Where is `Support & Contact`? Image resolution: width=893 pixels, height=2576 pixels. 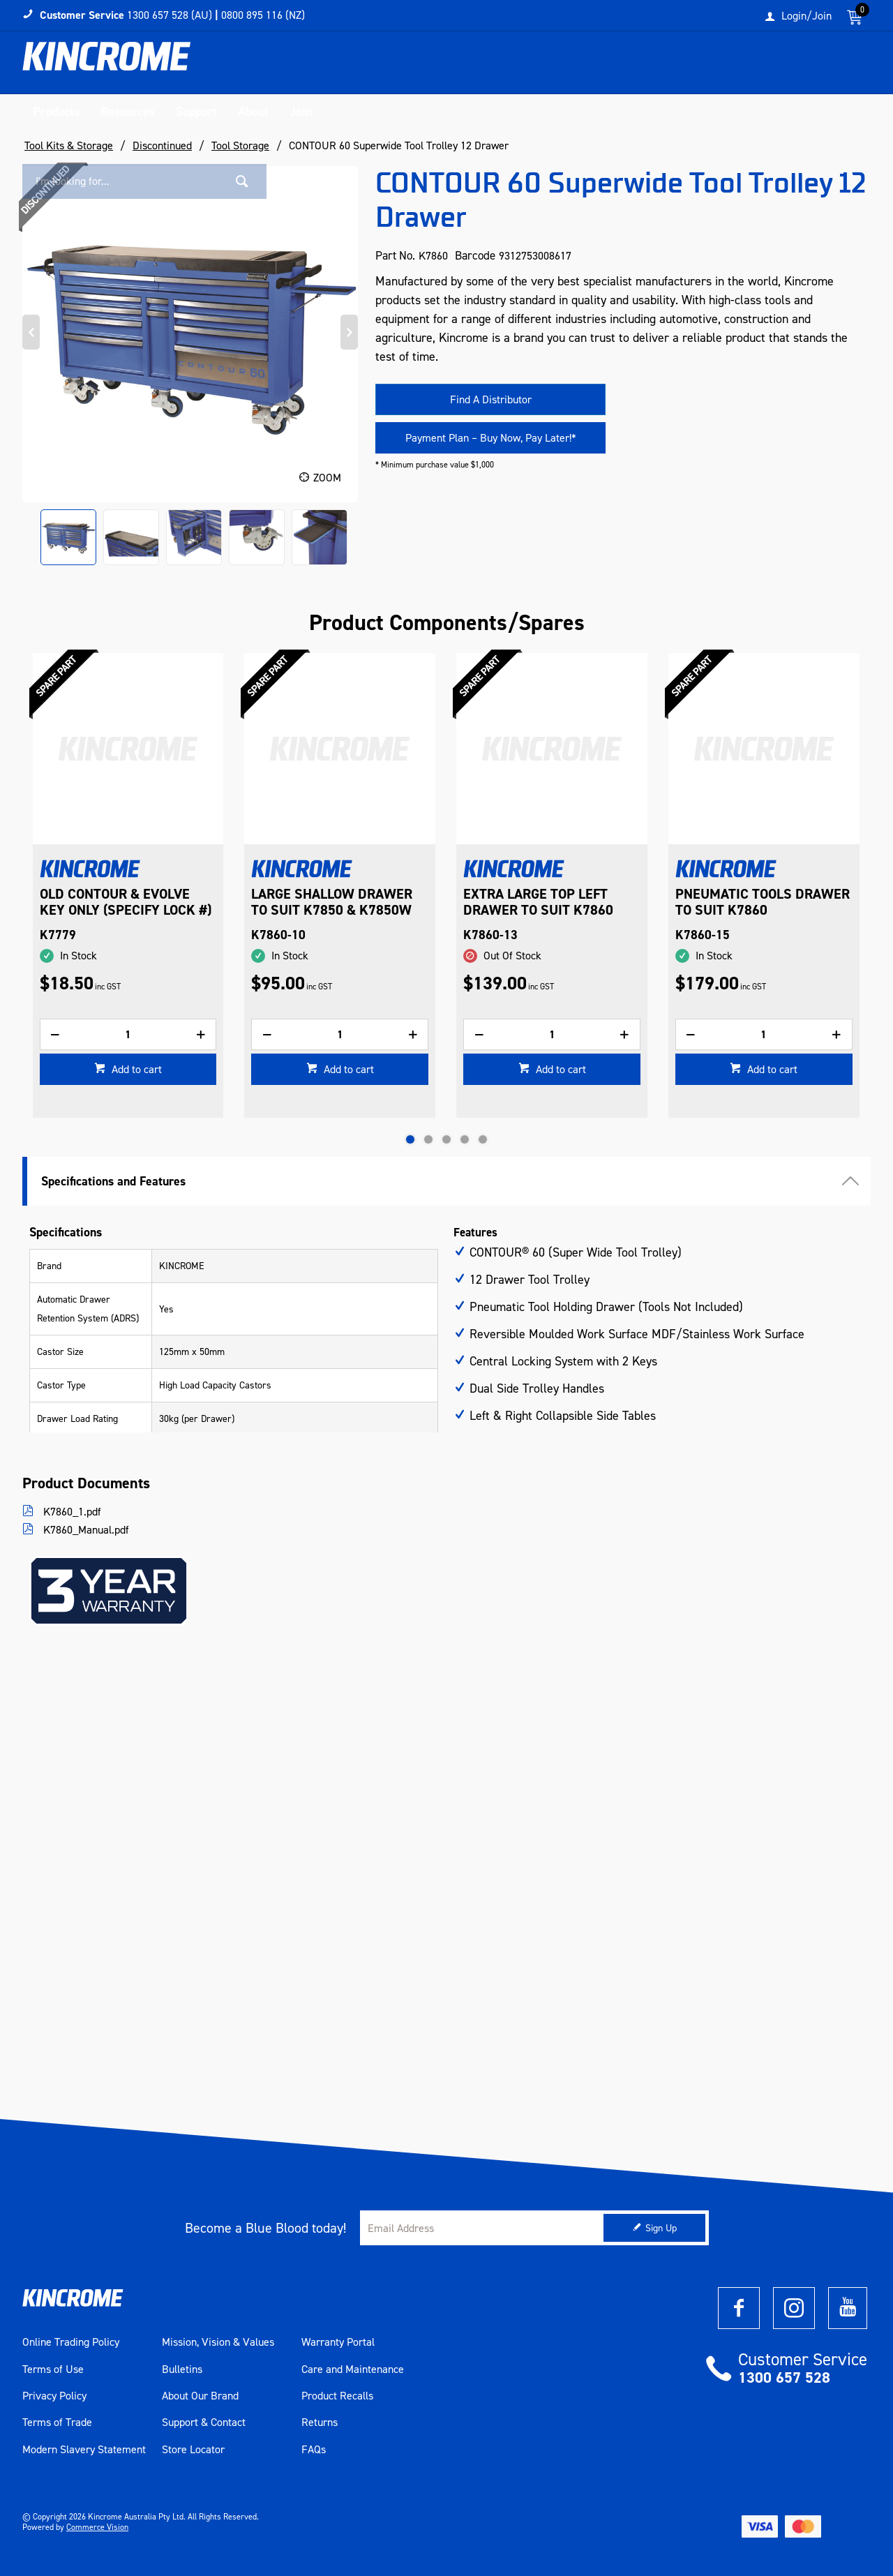 Support & Contact is located at coordinates (204, 2422).